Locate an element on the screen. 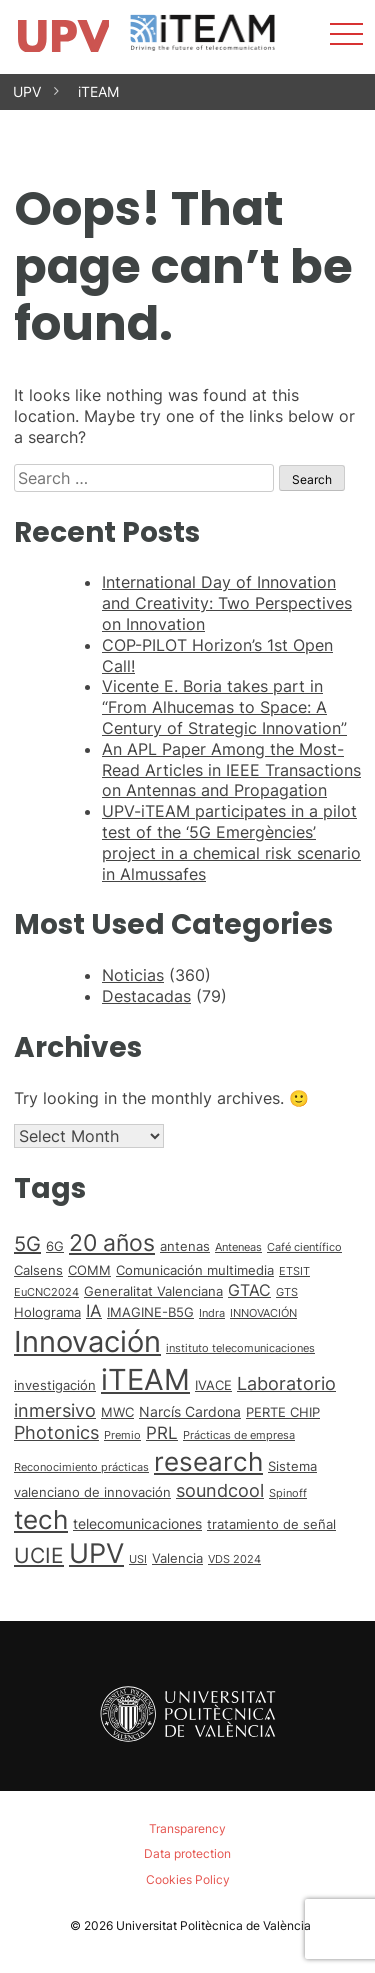 This screenshot has height=1973, width=375. IMAGINE-B5G [IMAGINE-B5G (2 items)] is located at coordinates (150, 1312).